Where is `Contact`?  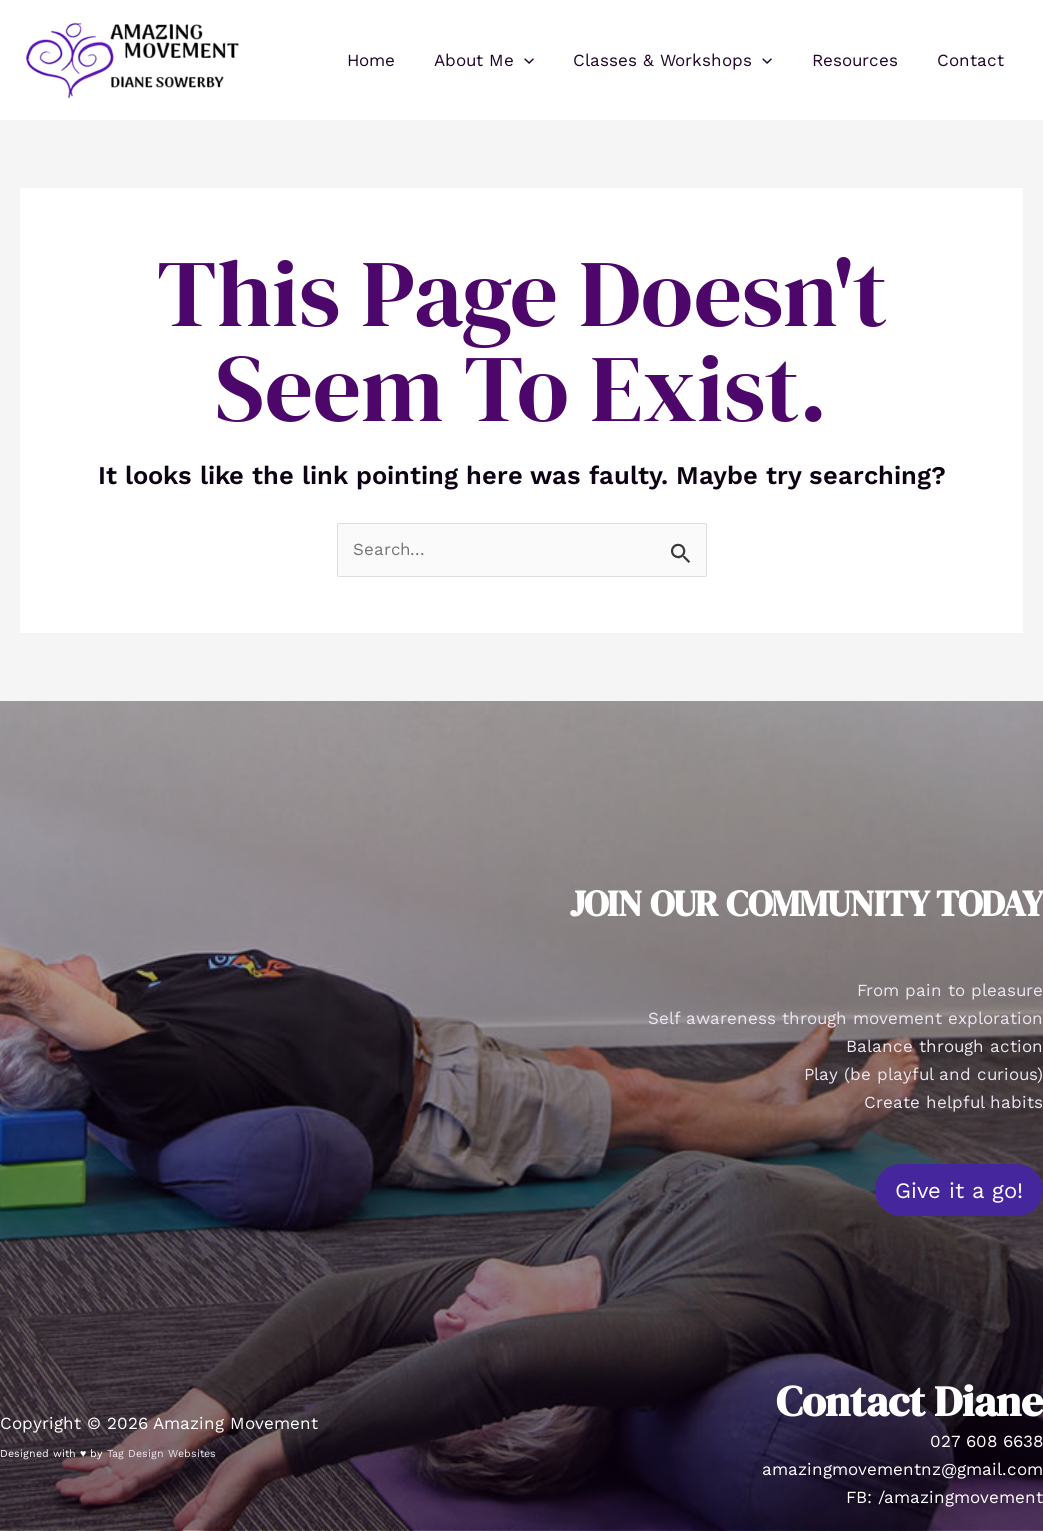 Contact is located at coordinates (972, 60).